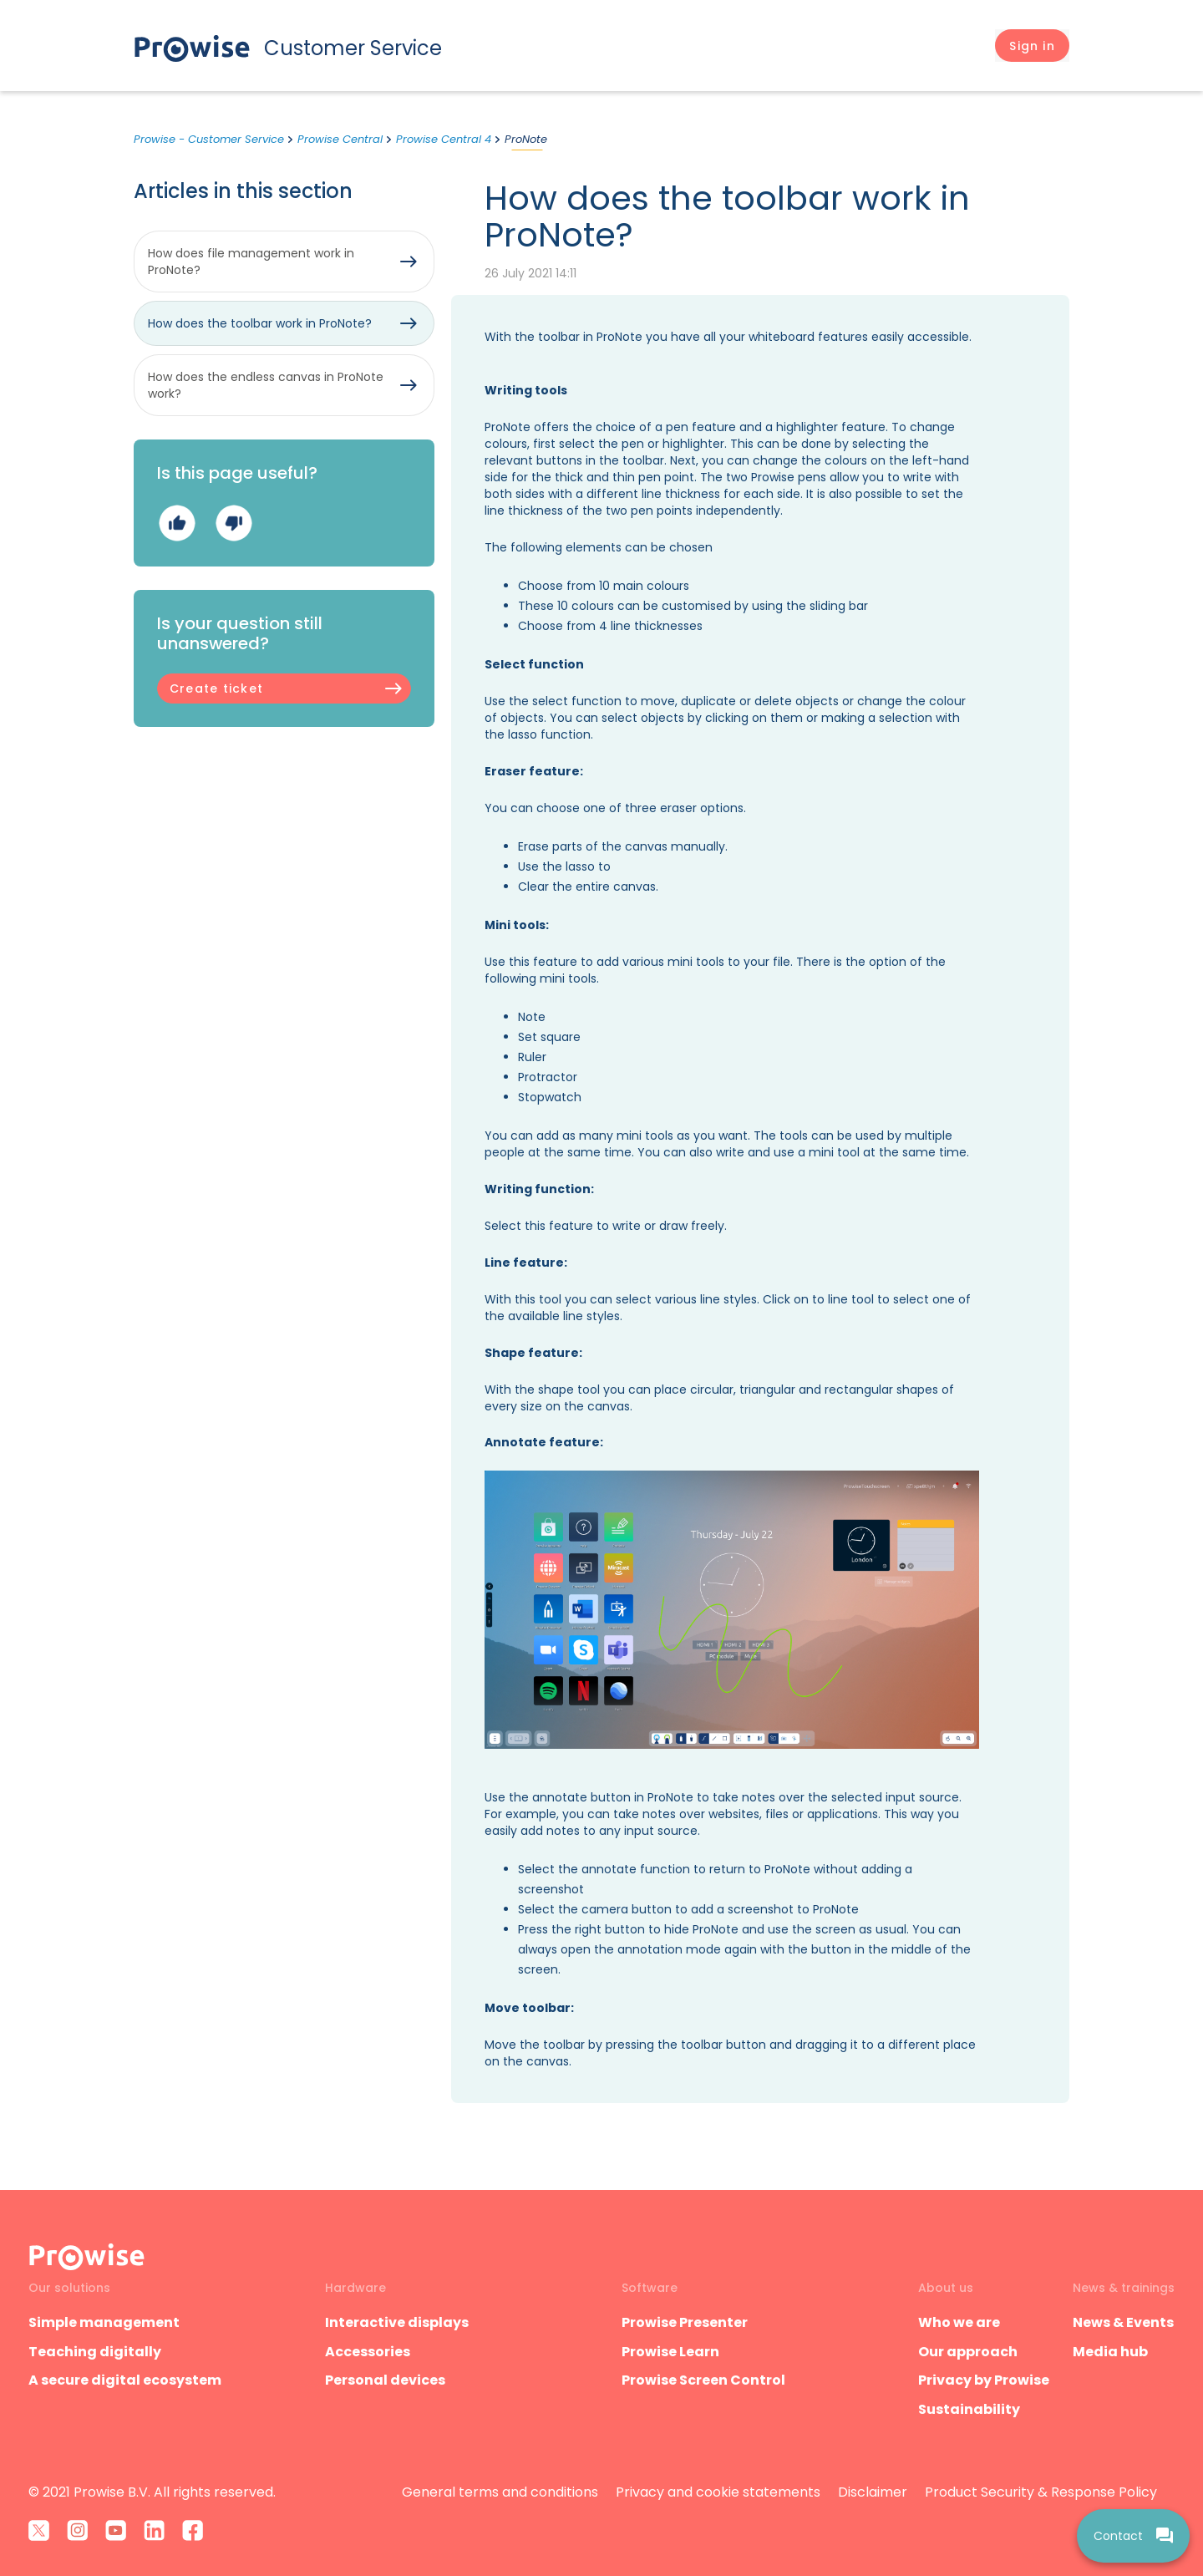  What do you see at coordinates (265, 385) in the screenshot?
I see `How does the endless canvas in ProNote work?` at bounding box center [265, 385].